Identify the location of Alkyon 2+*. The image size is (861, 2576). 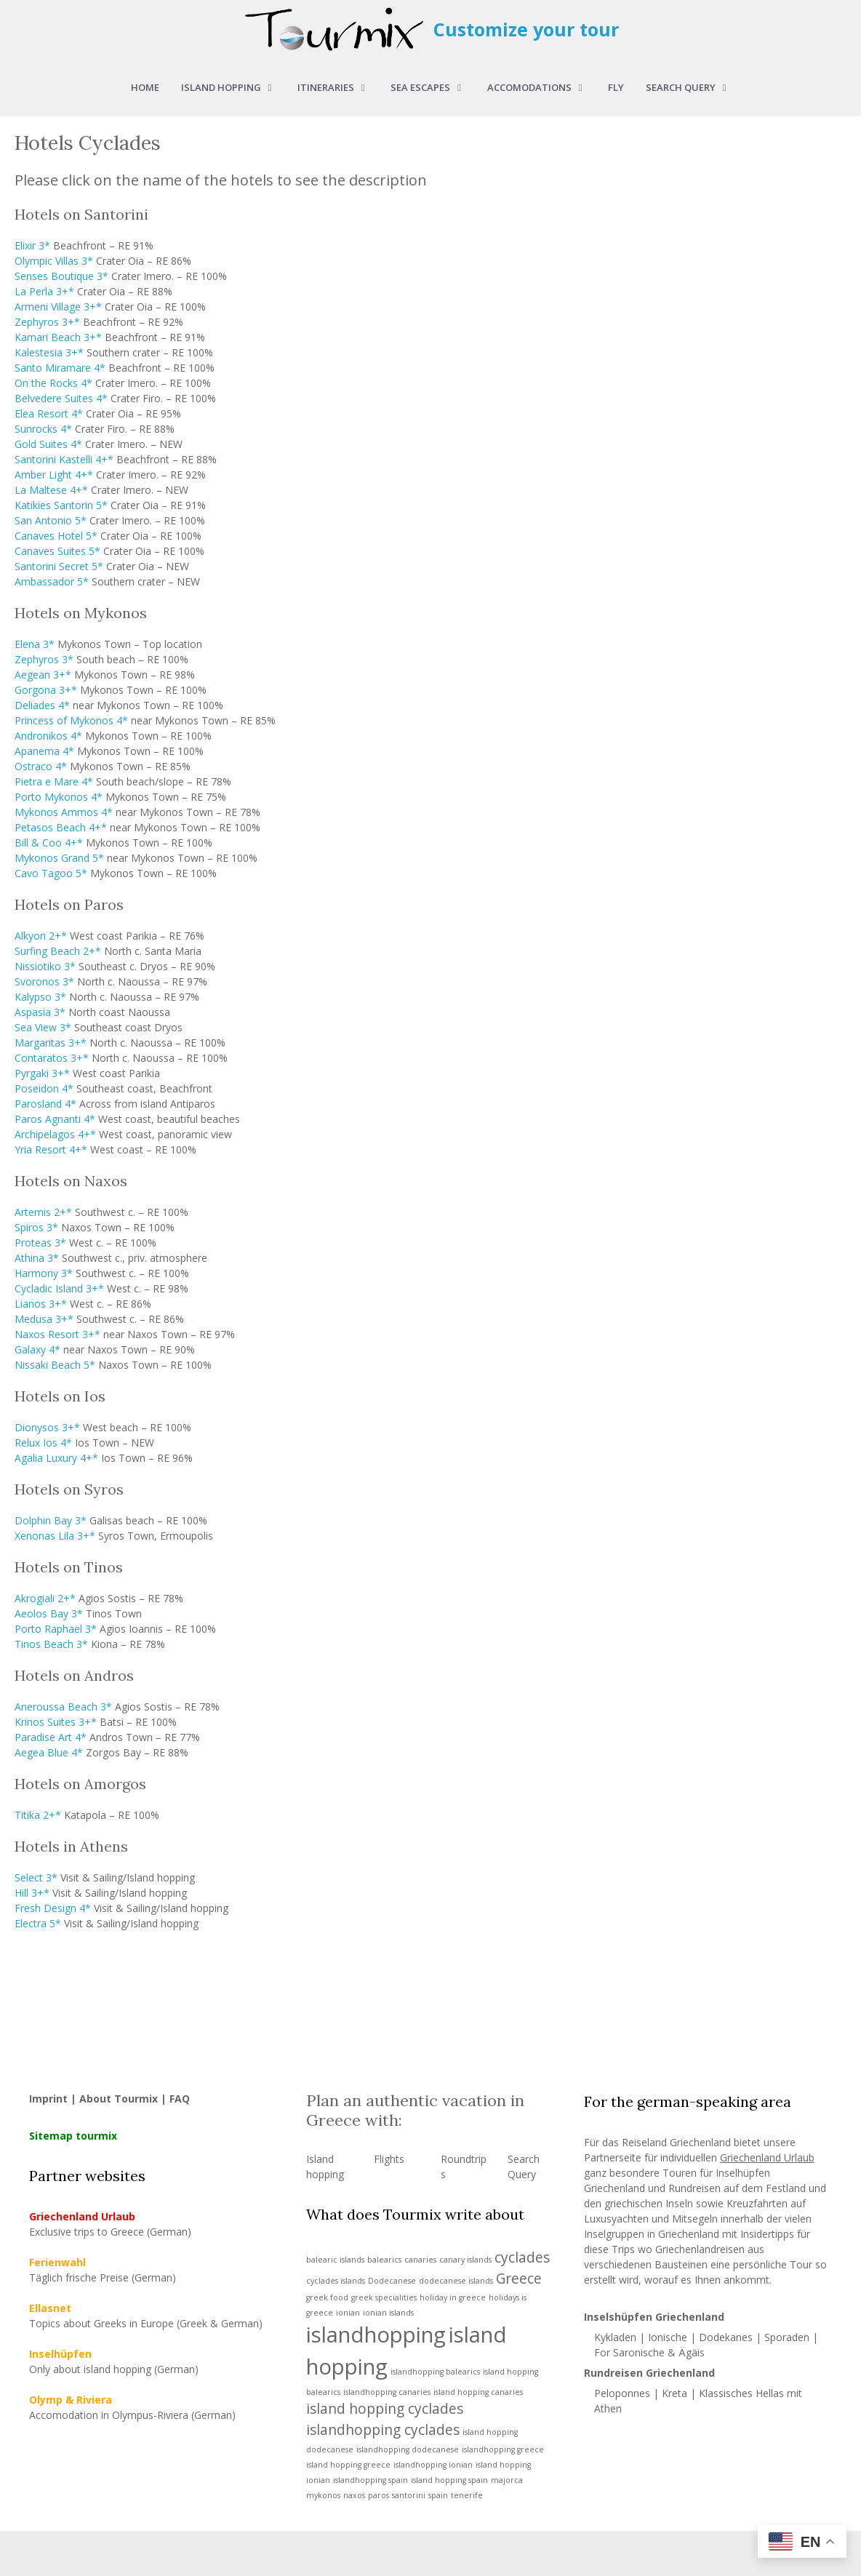
(41, 936).